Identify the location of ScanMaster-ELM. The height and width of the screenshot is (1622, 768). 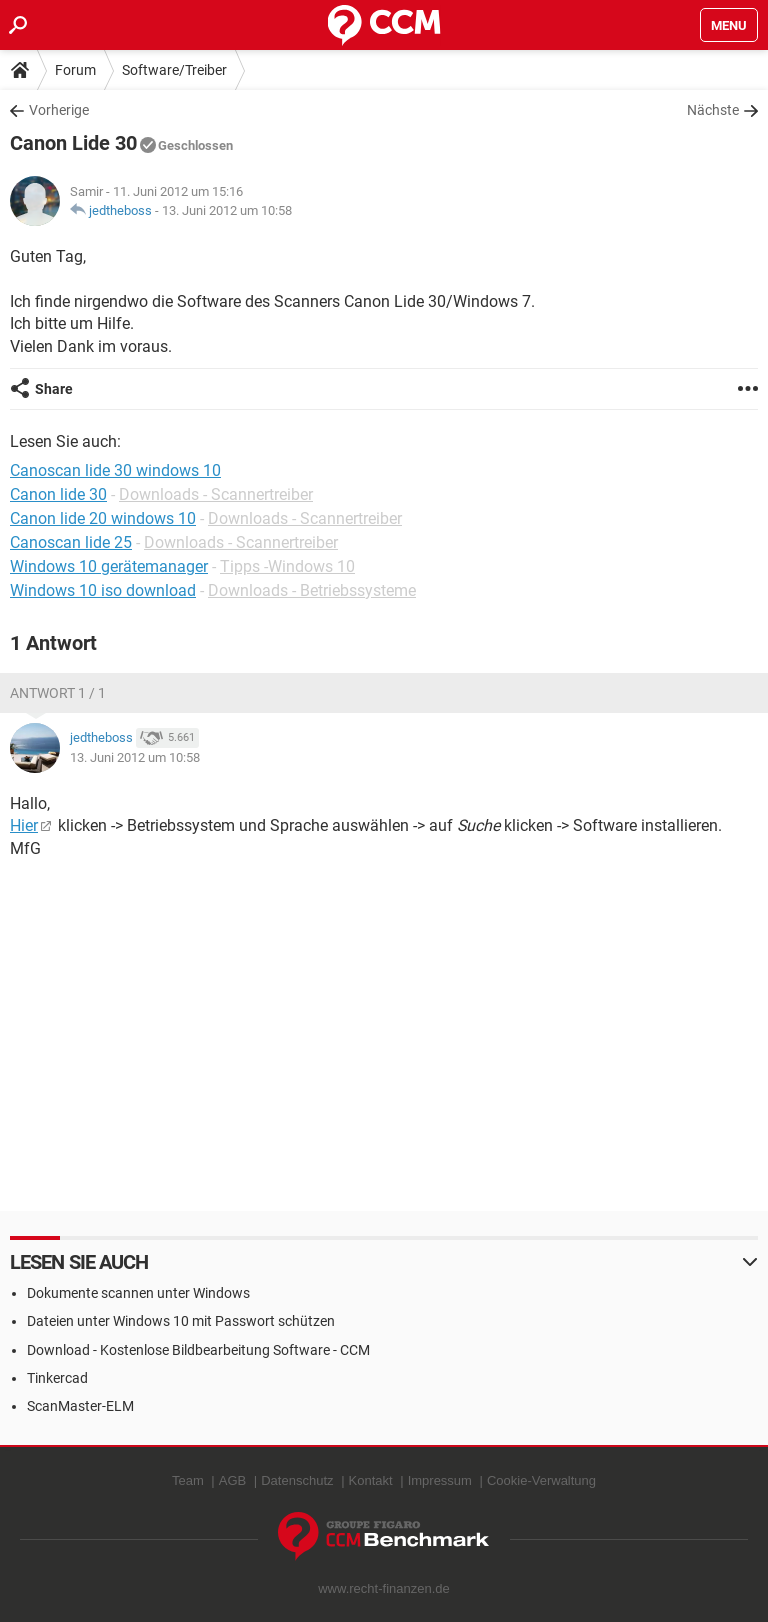
(80, 1406).